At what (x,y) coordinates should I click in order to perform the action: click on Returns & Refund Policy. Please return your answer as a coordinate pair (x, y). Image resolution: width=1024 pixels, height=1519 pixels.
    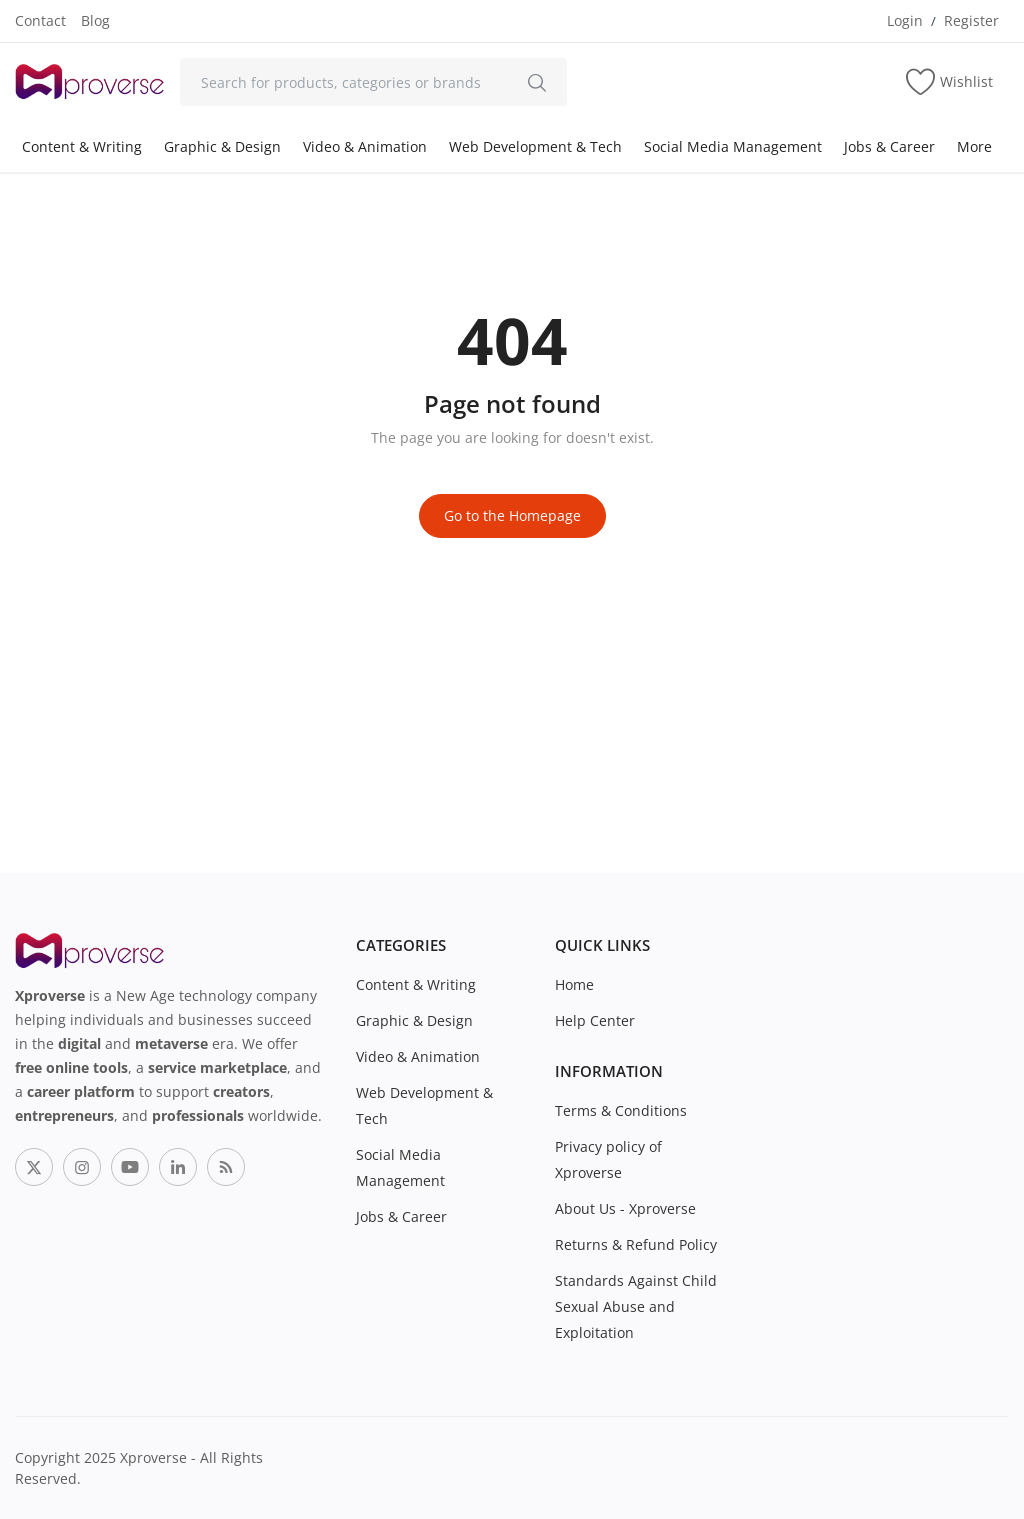
    Looking at the image, I should click on (636, 1244).